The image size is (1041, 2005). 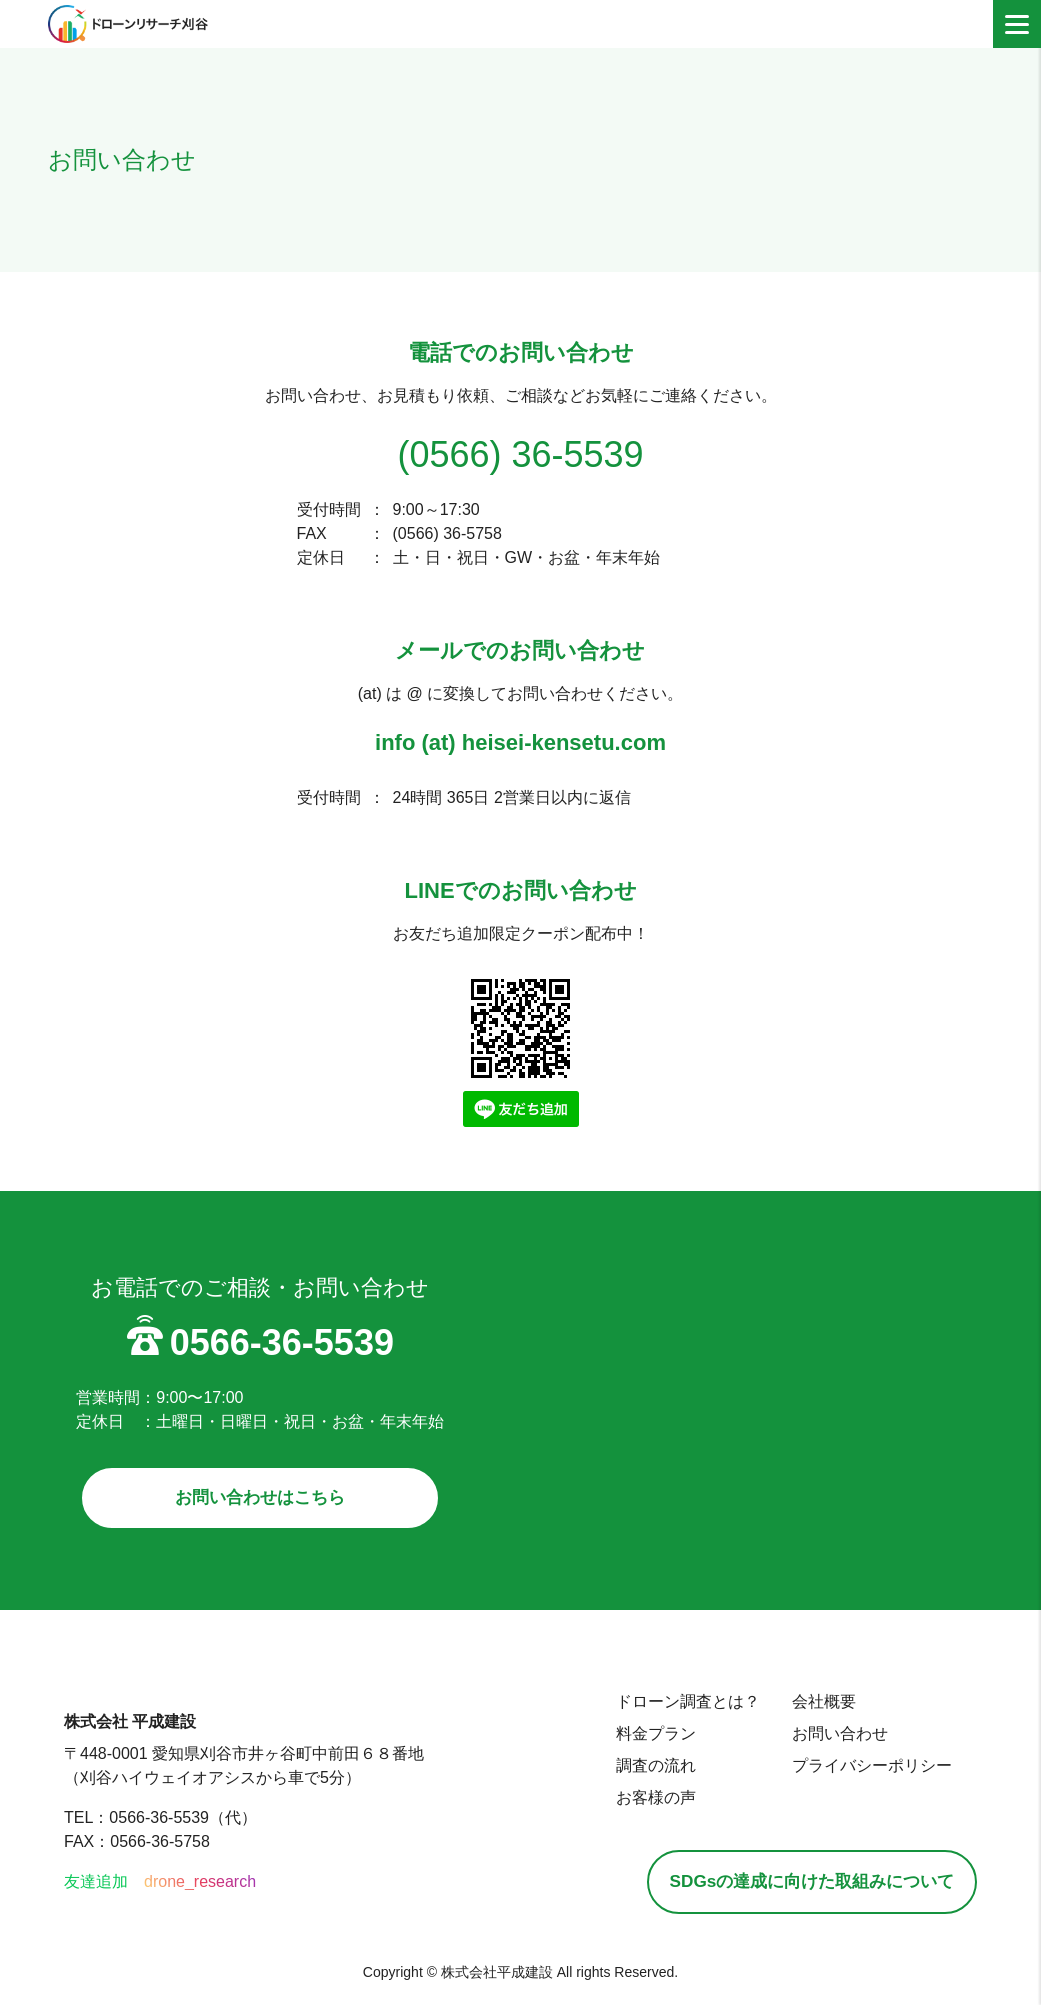 I want to click on 友達追加, so click(x=96, y=1886).